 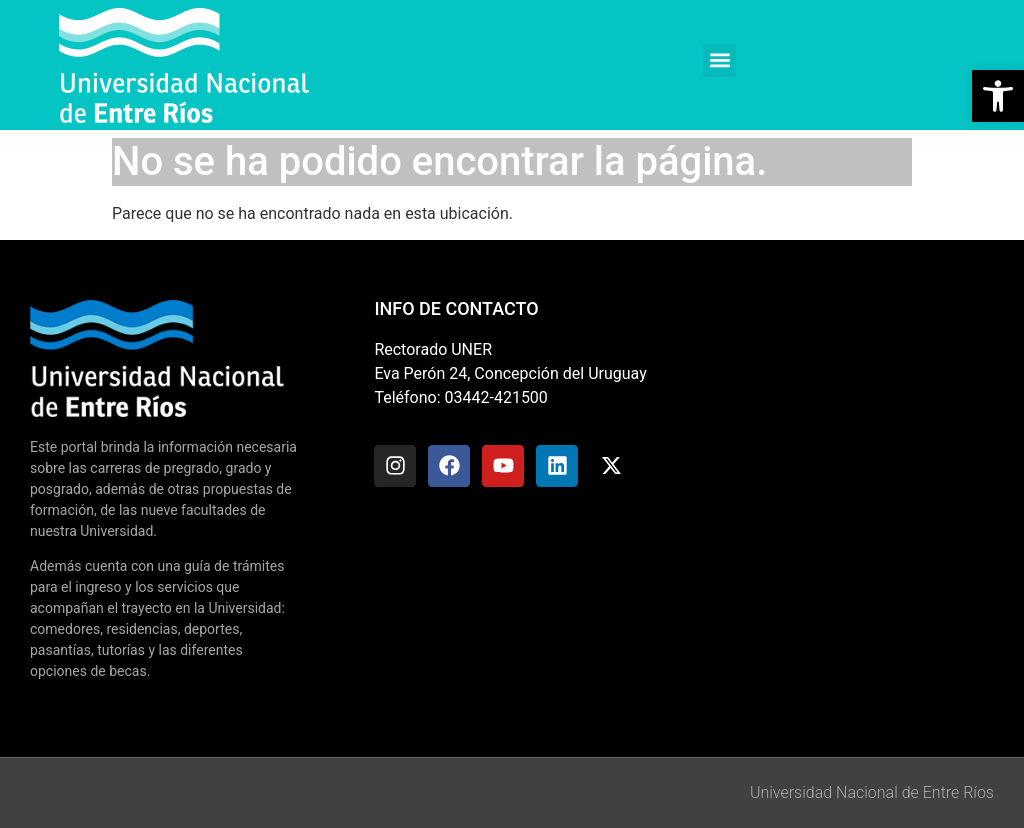 What do you see at coordinates (719, 60) in the screenshot?
I see `[button]` at bounding box center [719, 60].